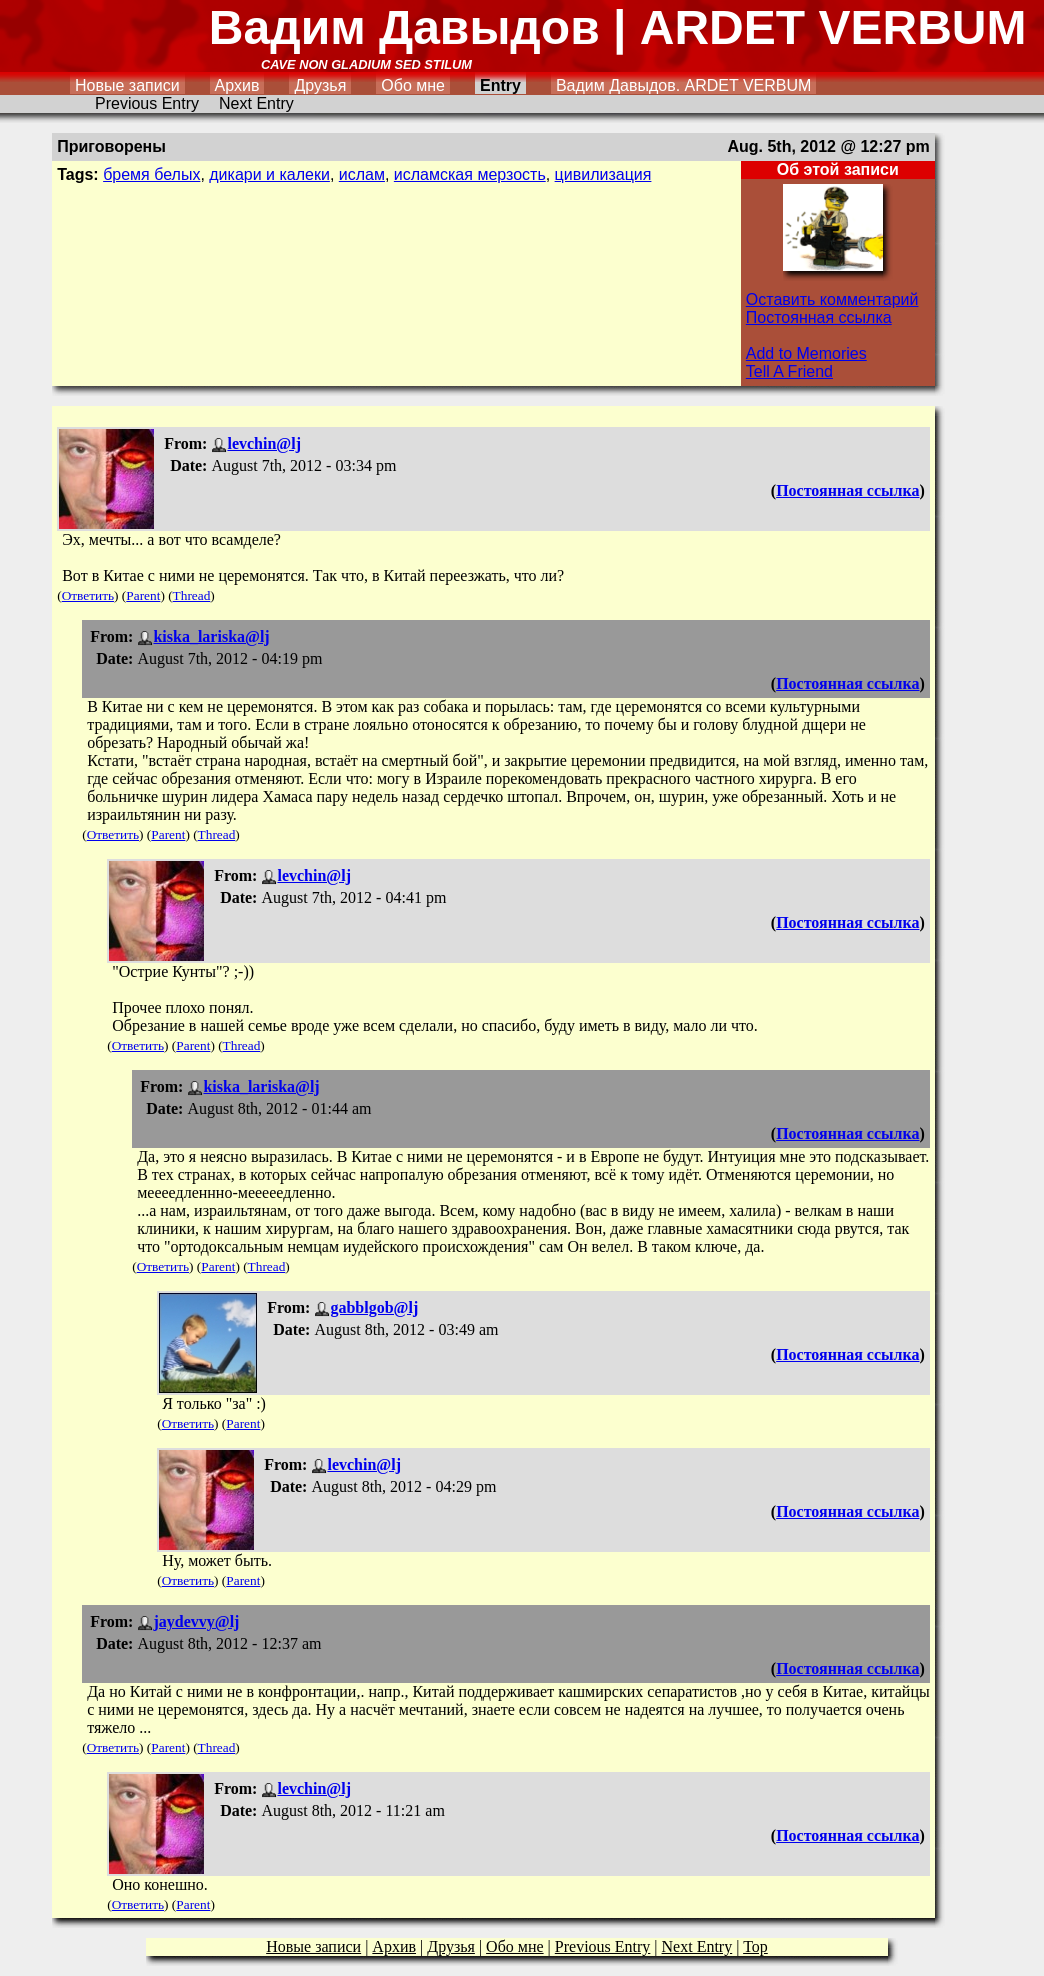  I want to click on Оставить комментарий, so click(832, 299).